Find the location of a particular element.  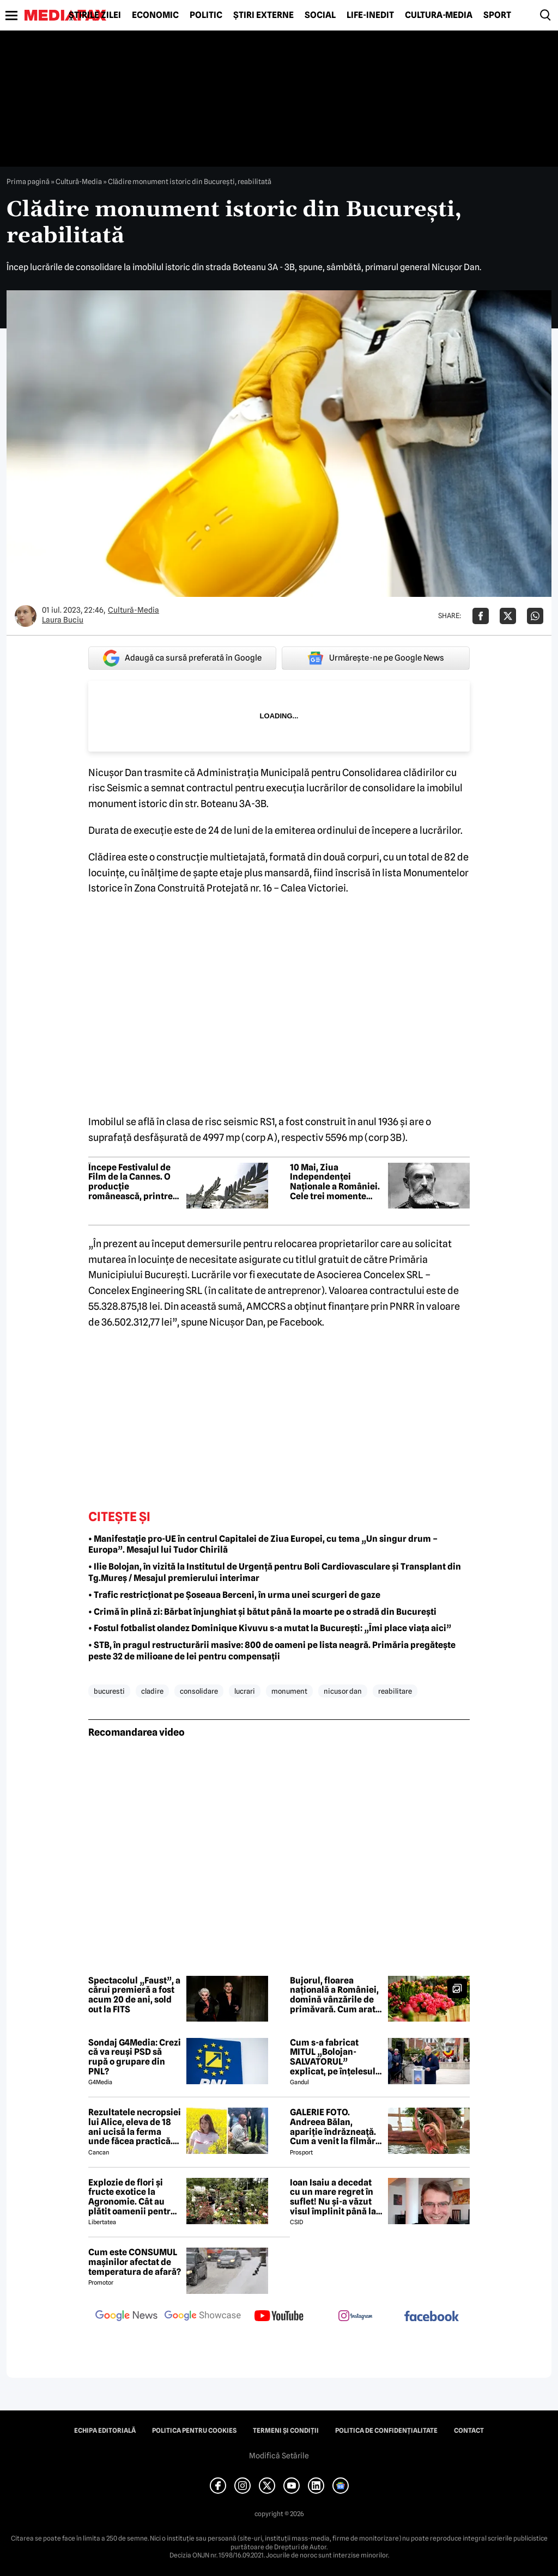

Modifică Setările is located at coordinates (279, 2455).